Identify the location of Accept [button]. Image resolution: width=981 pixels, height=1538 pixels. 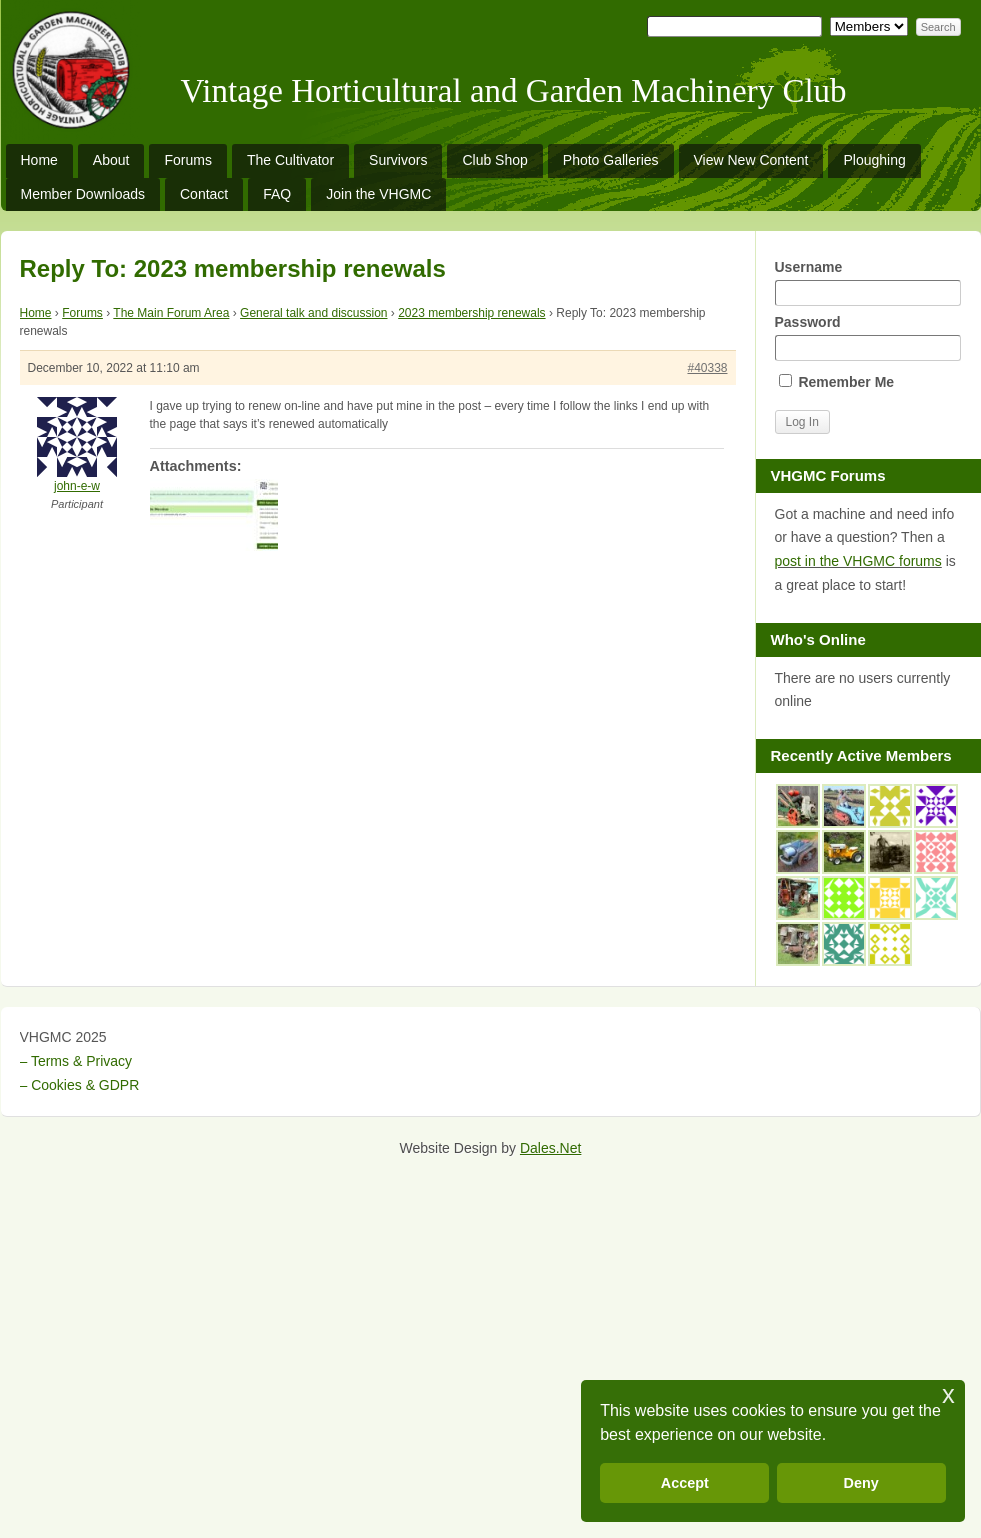
(685, 1483).